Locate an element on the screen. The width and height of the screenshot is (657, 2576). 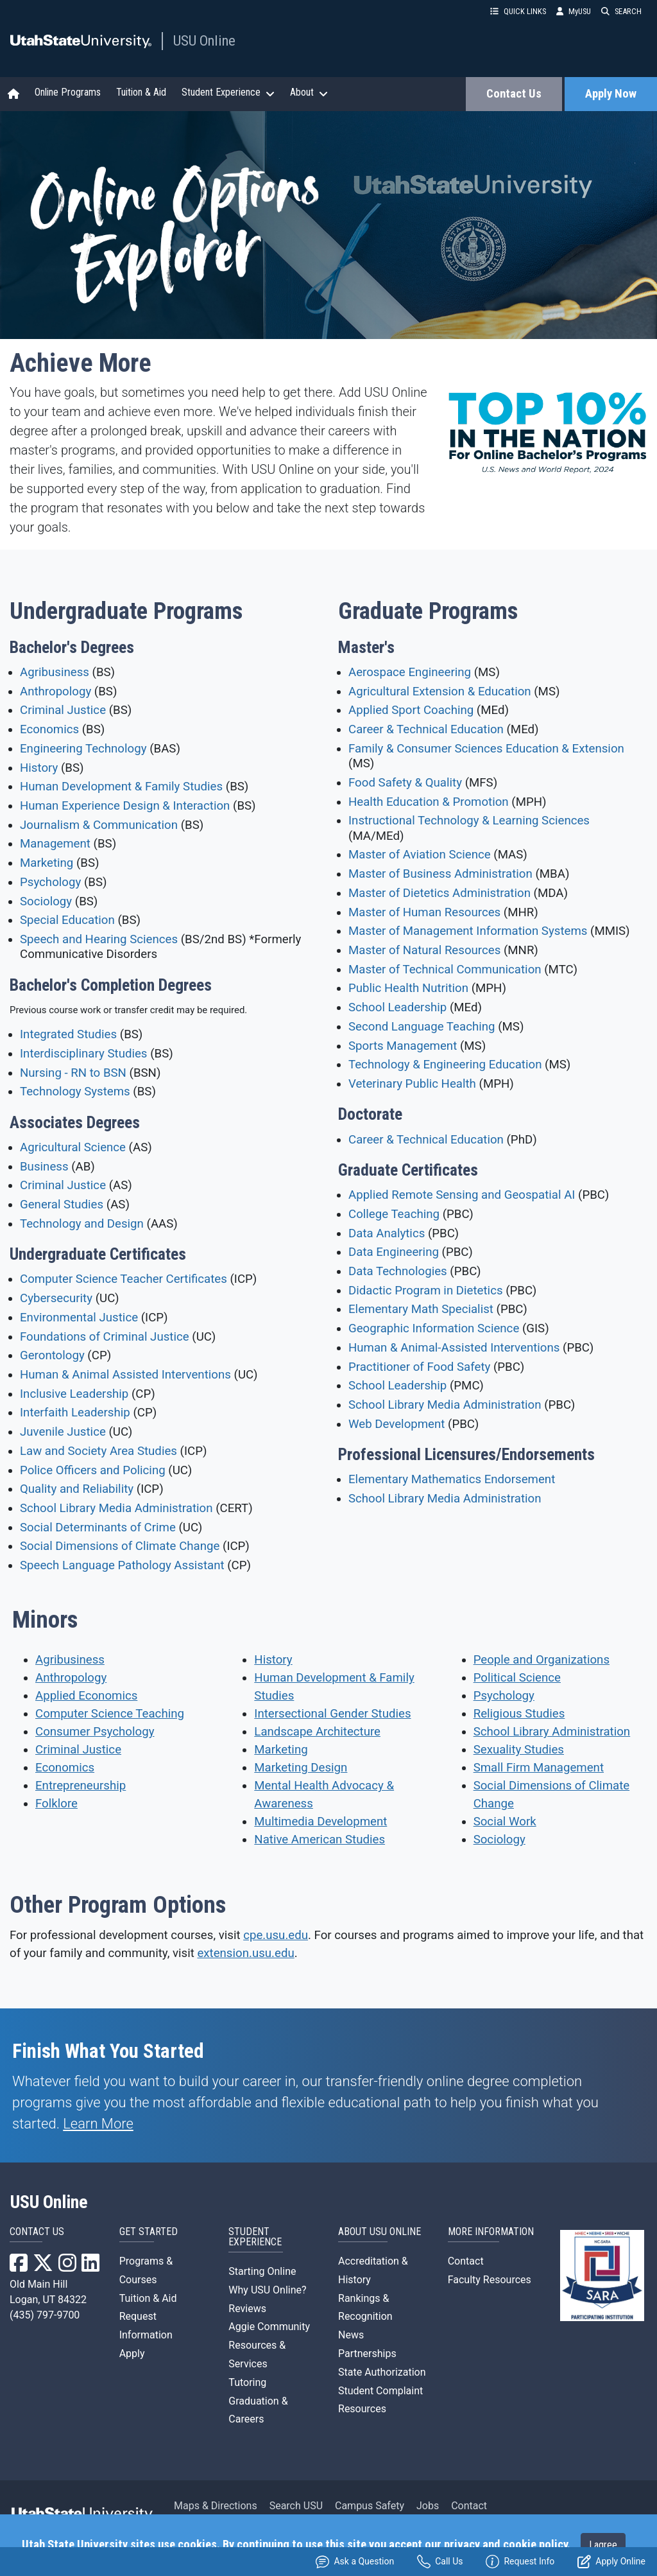
Web Development is located at coordinates (396, 1424).